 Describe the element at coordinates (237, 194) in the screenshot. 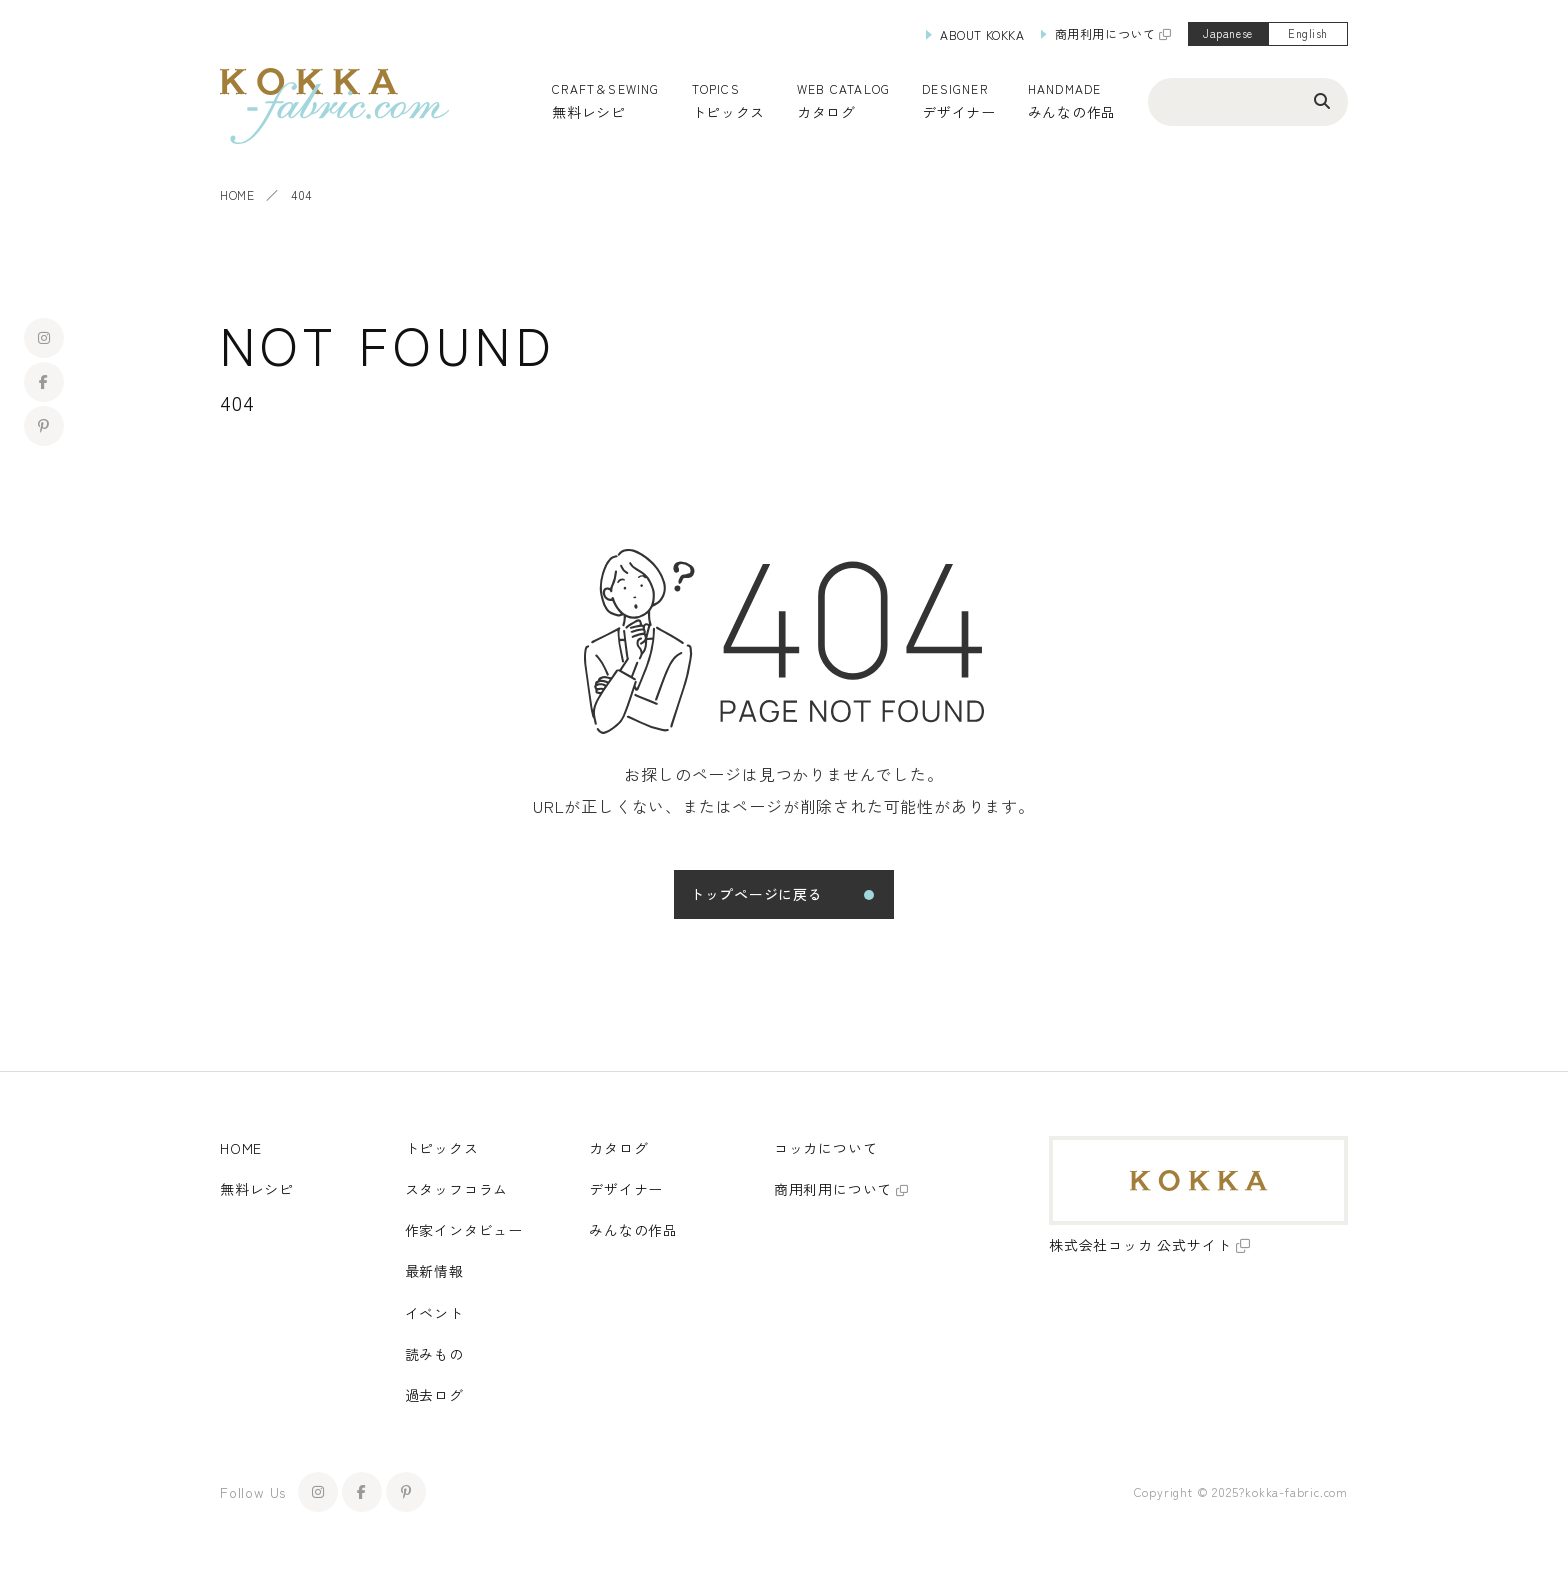

I see `HOME` at that location.